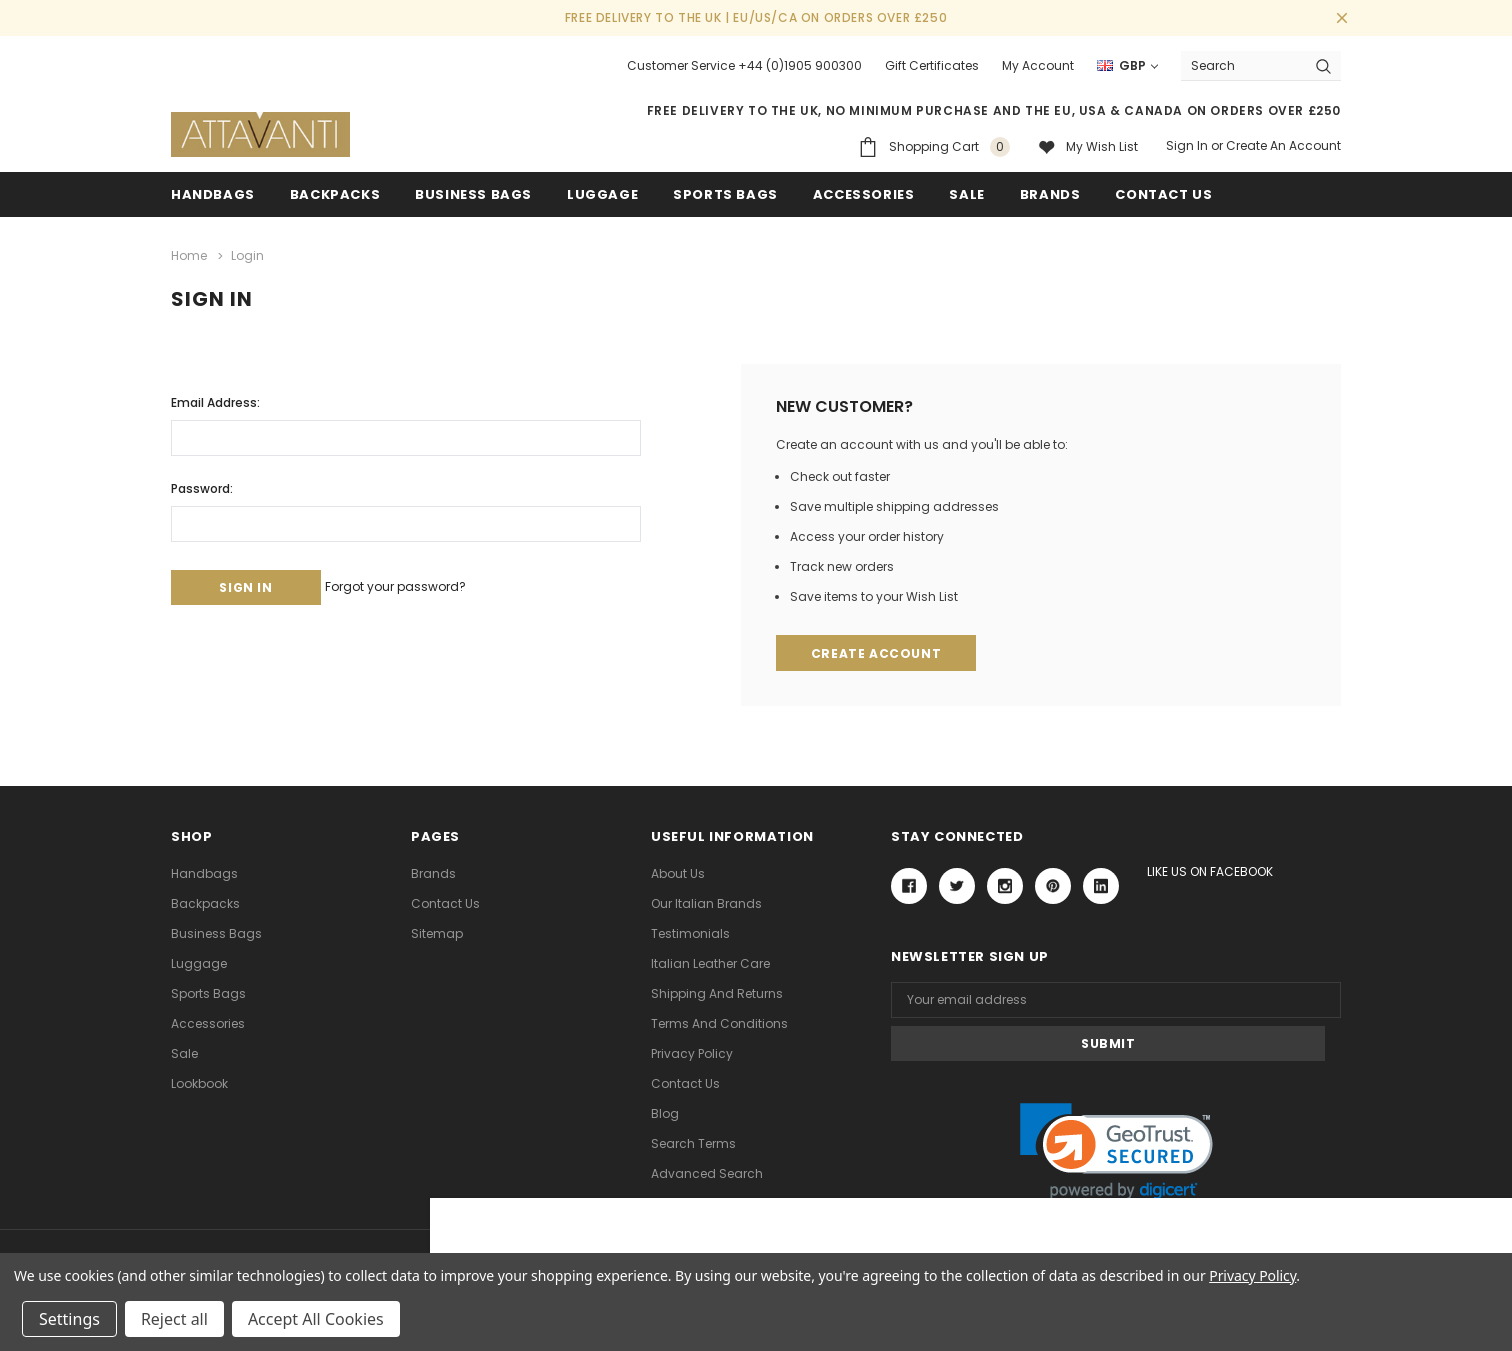 The image size is (1512, 1351). Describe the element at coordinates (878, 650) in the screenshot. I see `Create Account` at that location.